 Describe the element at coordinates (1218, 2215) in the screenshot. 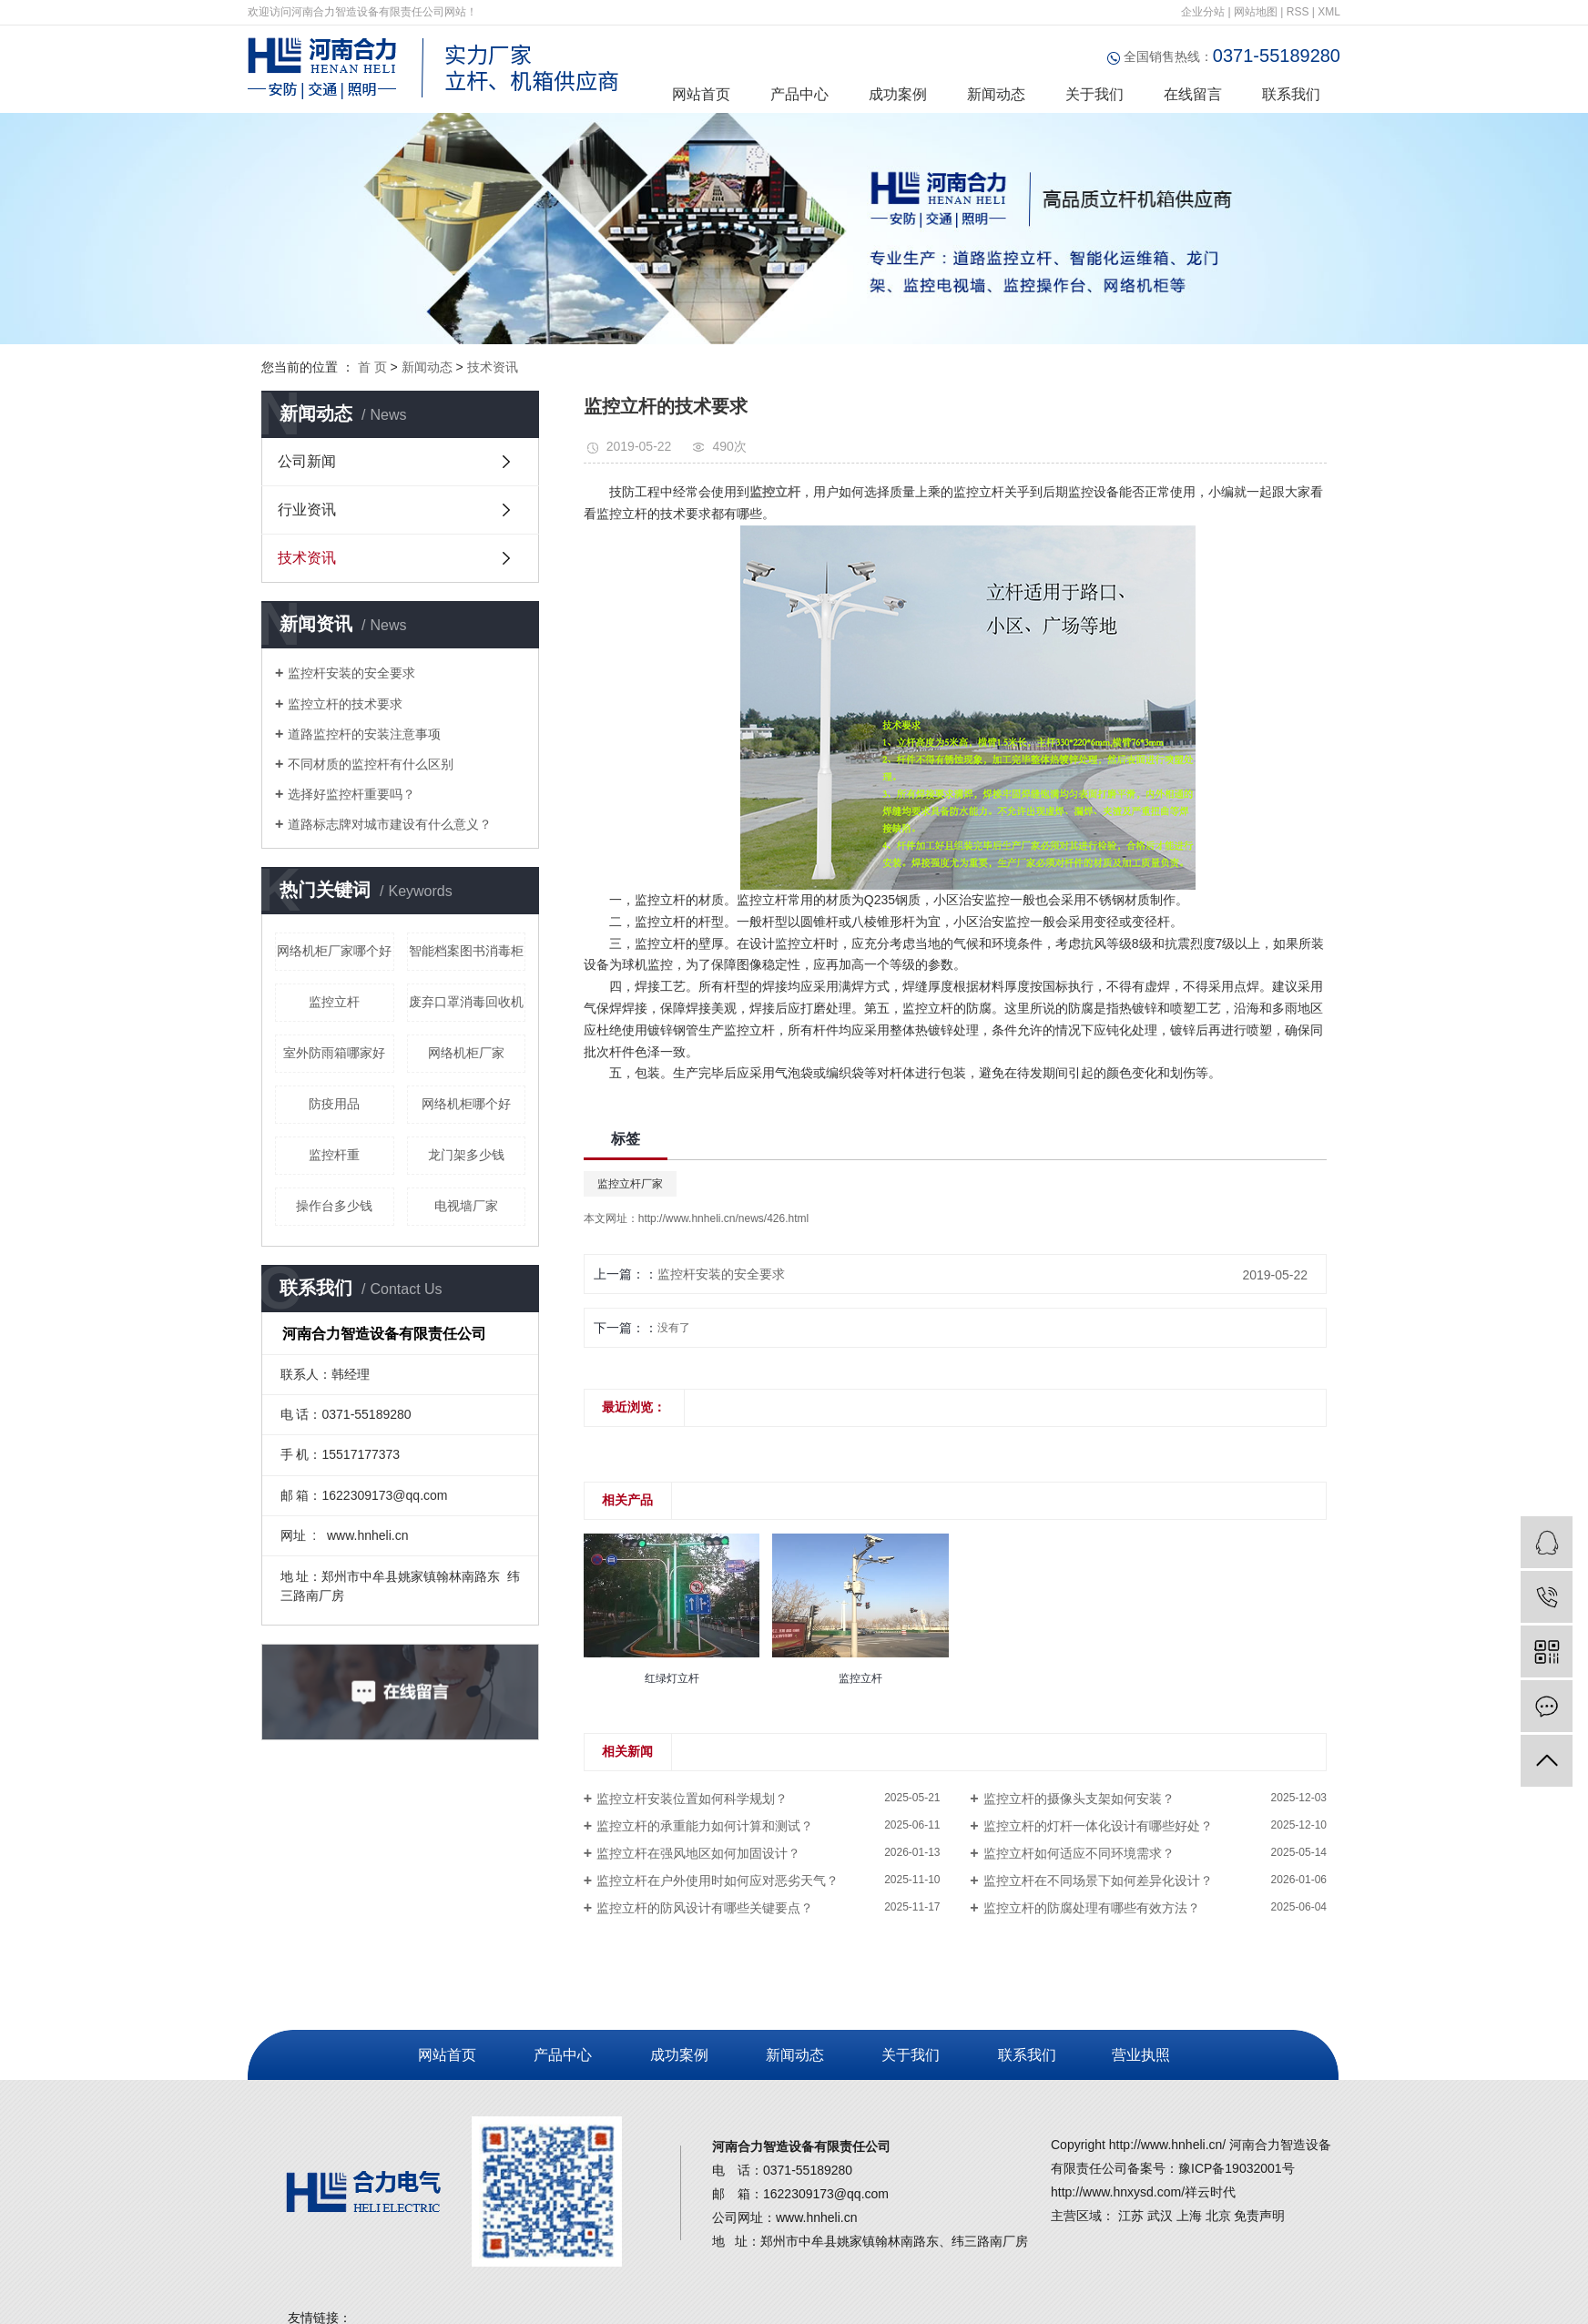

I see `北京` at that location.